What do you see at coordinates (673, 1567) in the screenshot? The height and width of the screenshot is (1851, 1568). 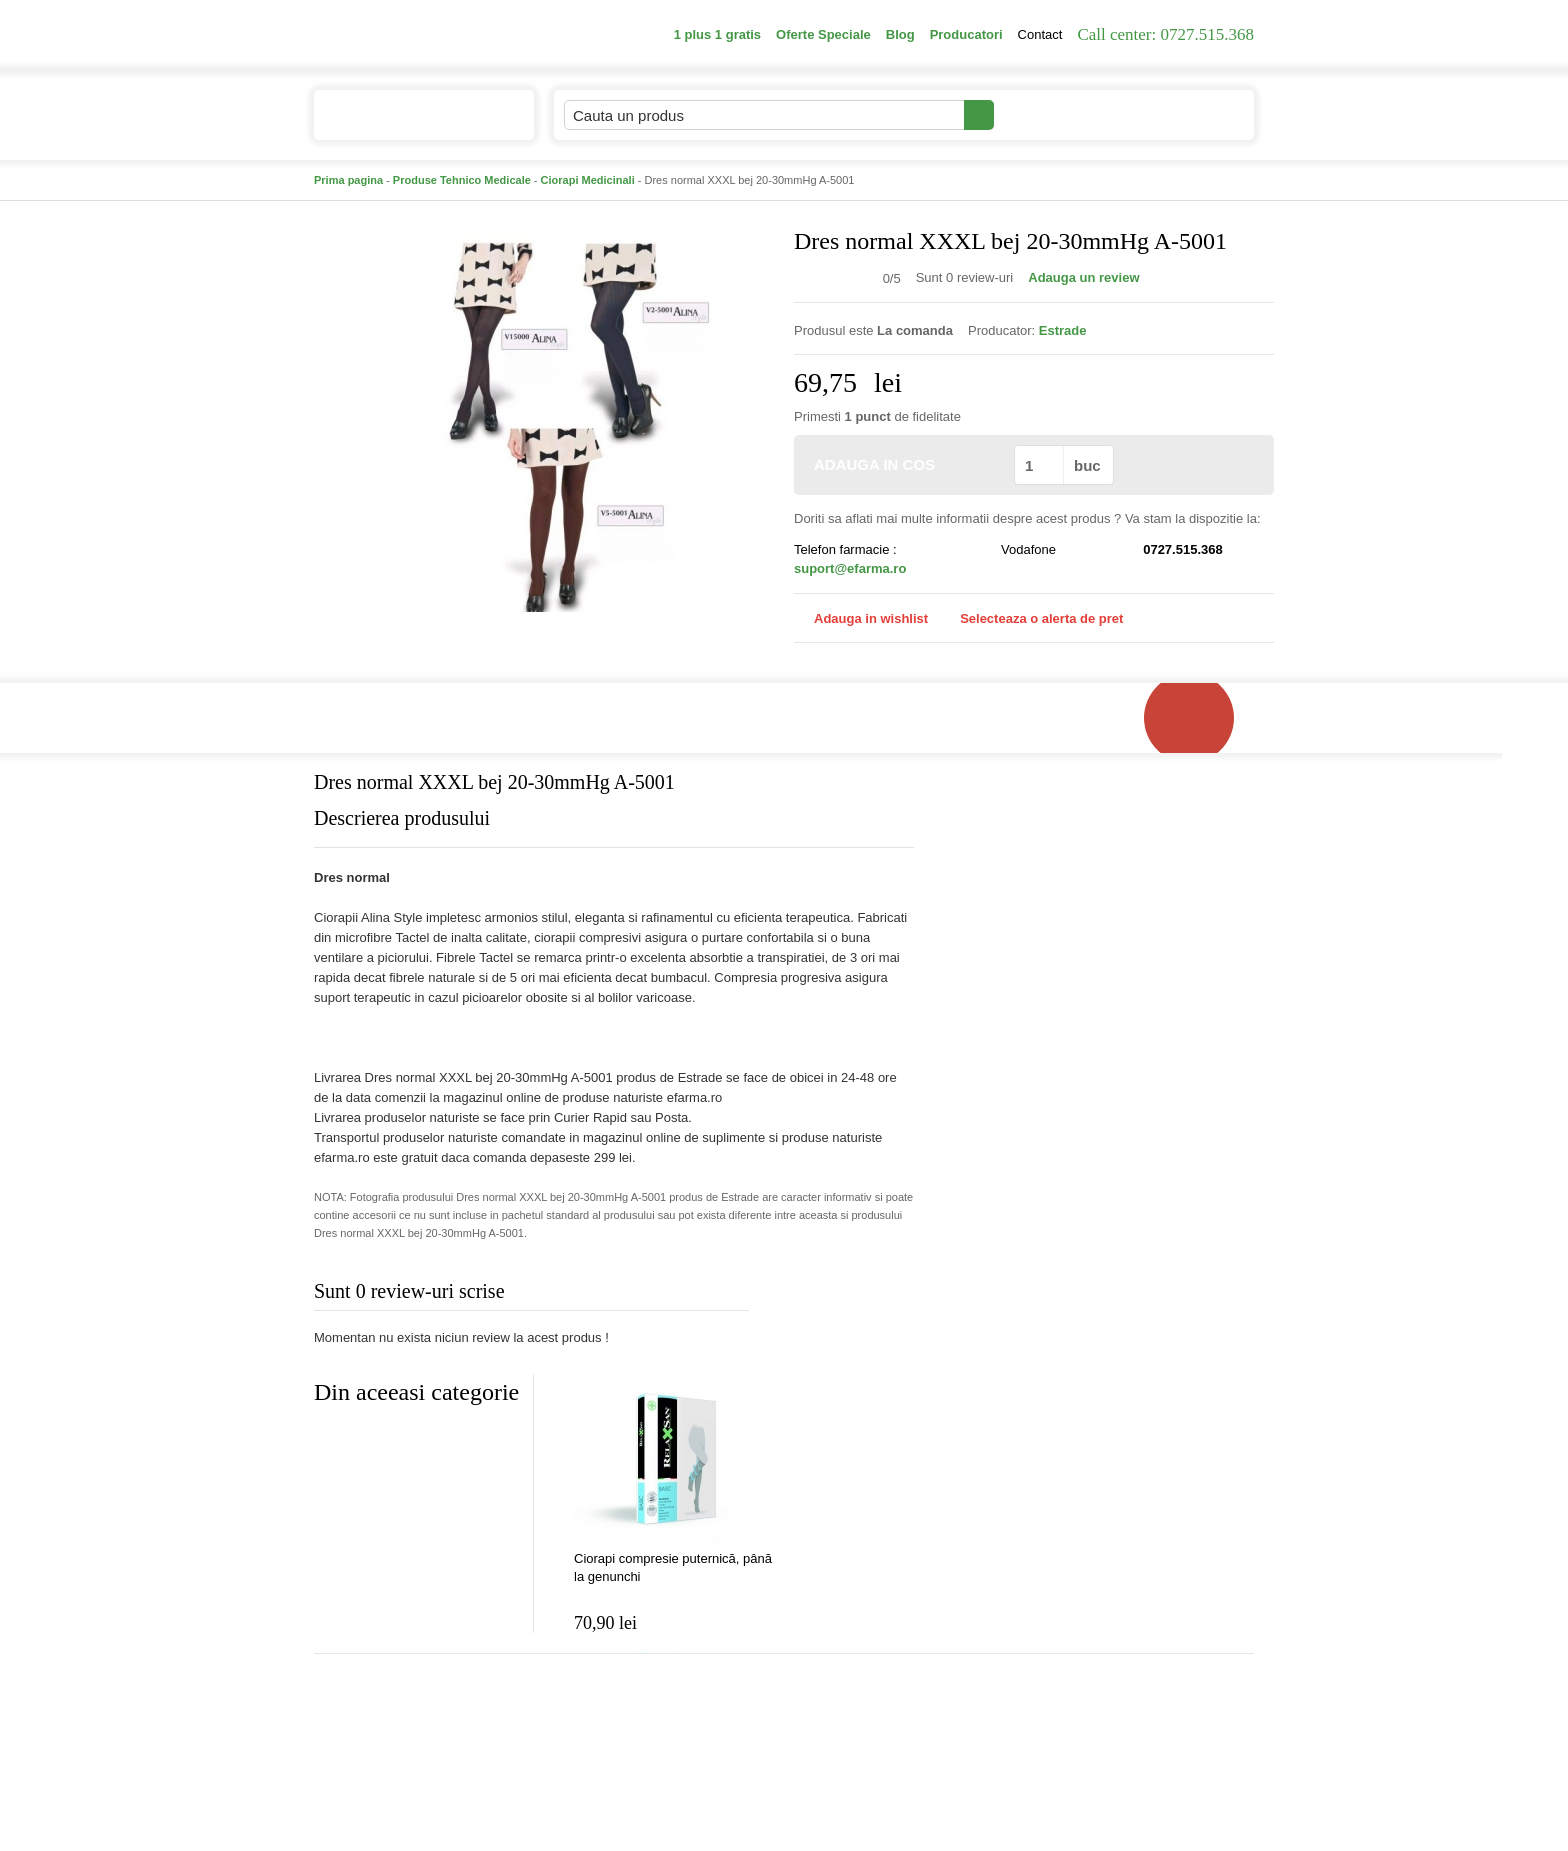 I see `Ciorapi compresie puternică, până la genunchi` at bounding box center [673, 1567].